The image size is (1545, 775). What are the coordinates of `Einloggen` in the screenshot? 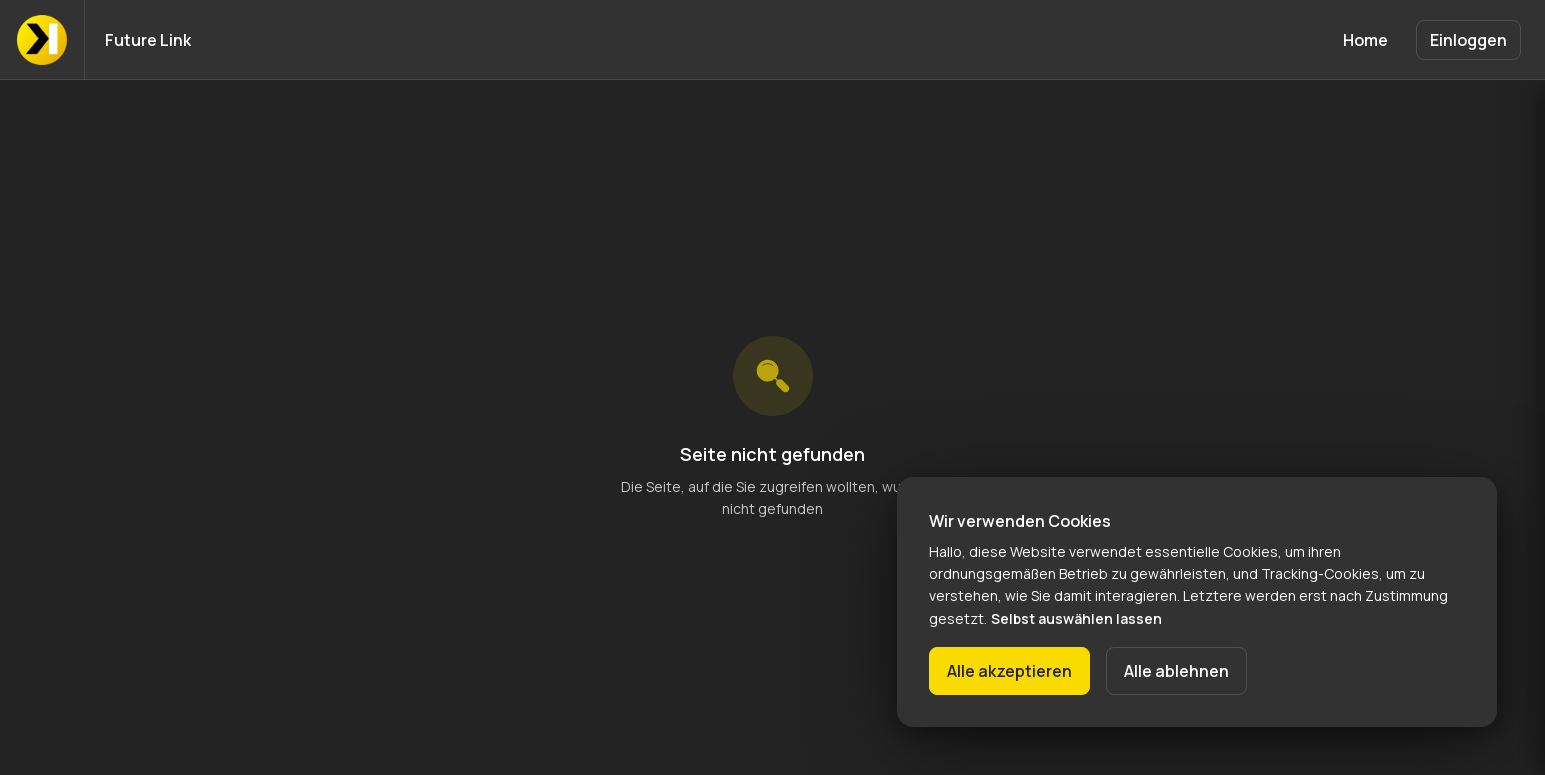 It's located at (1468, 40).